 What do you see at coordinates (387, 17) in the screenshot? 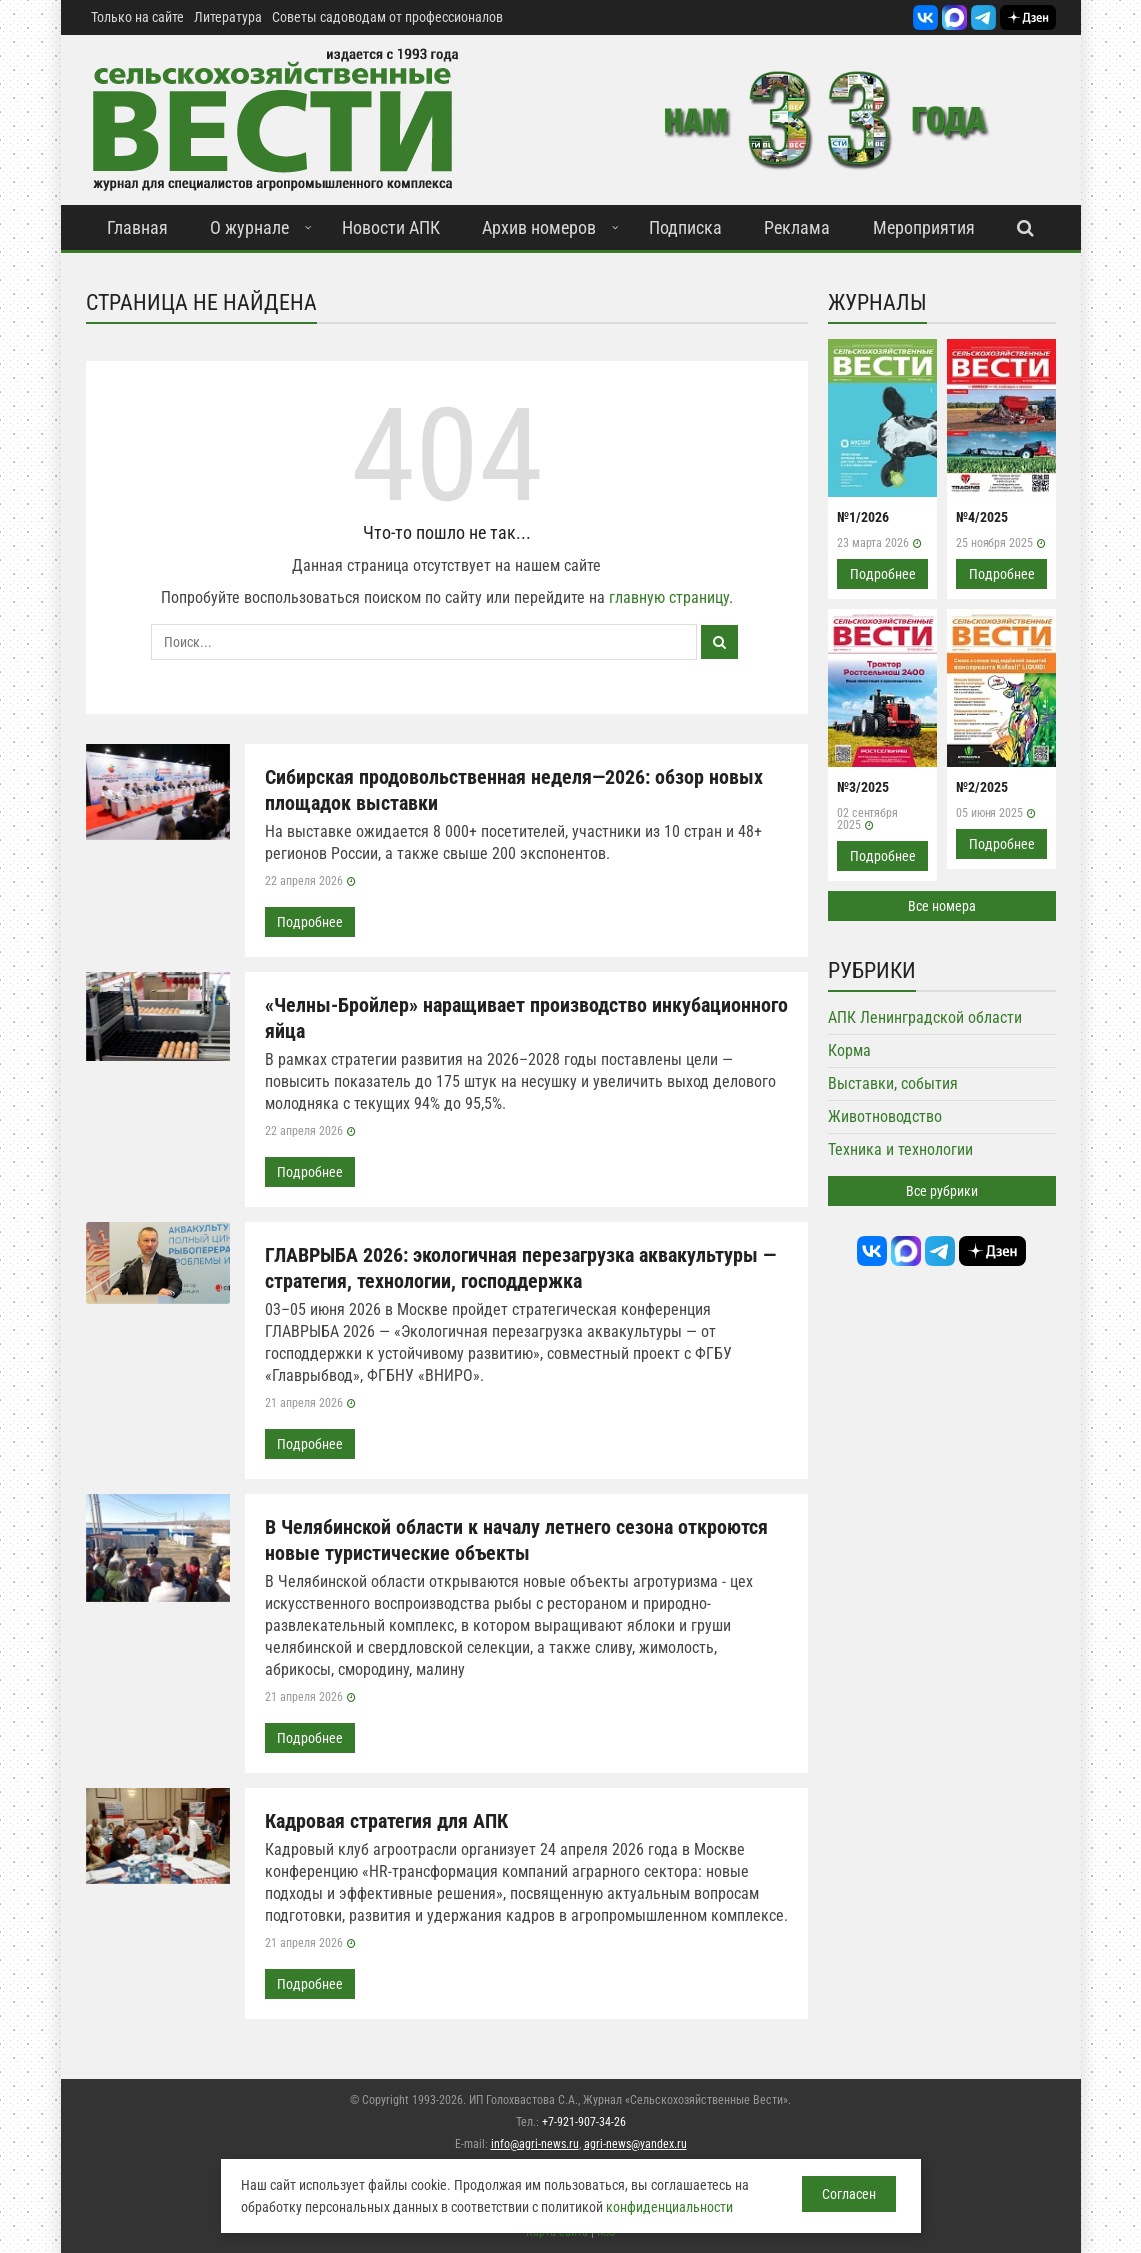
I see `Советы садоводам от профессионалов` at bounding box center [387, 17].